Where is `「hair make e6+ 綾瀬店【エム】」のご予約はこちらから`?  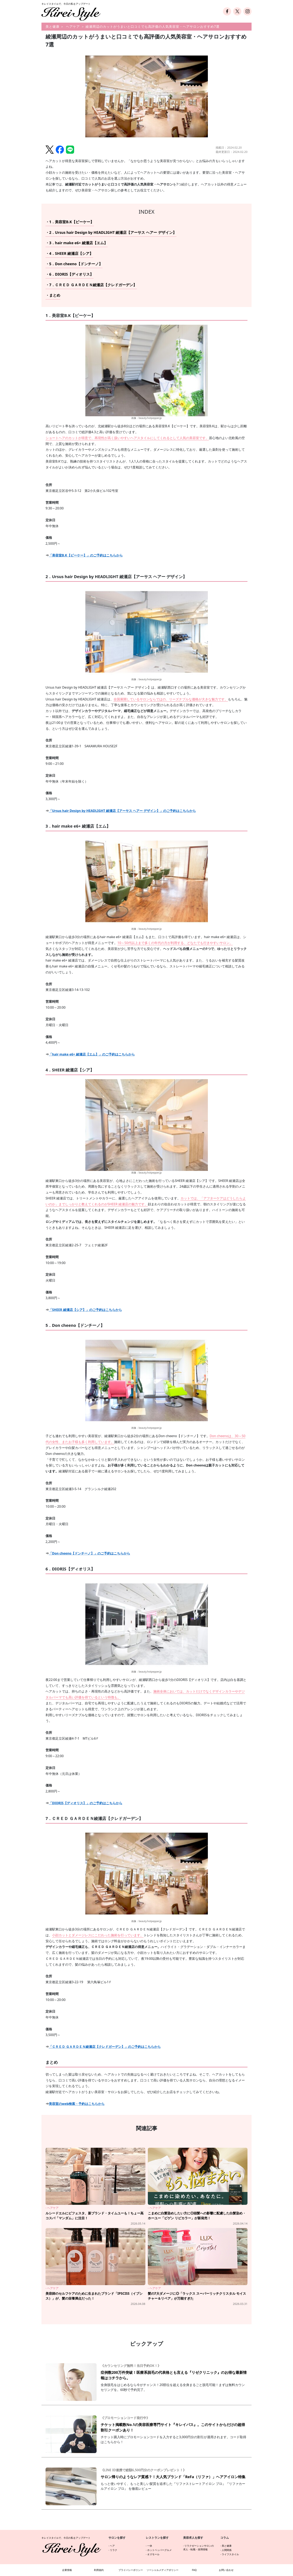
「hair make e6+ 綾瀬店【エム】」のご予約はこちらから is located at coordinates (92, 1054).